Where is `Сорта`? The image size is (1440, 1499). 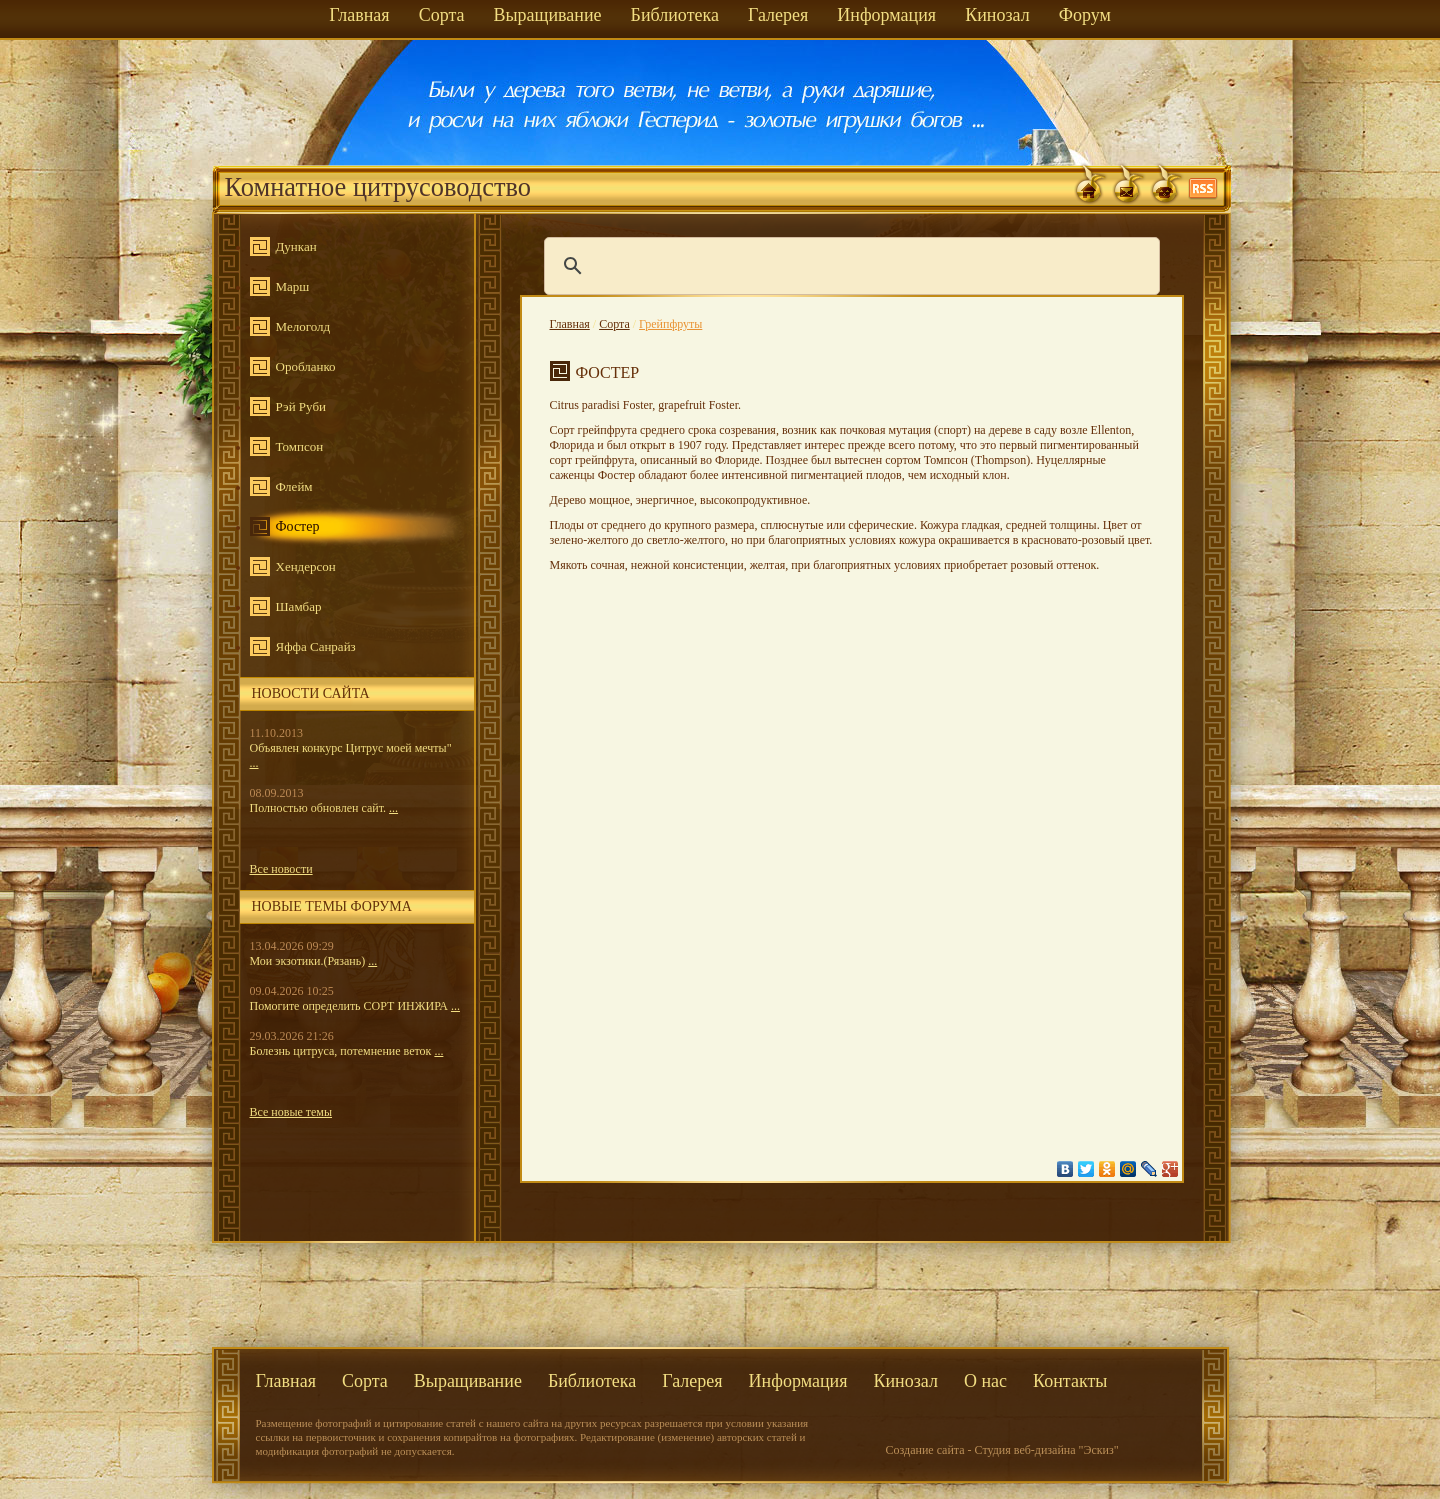 Сорта is located at coordinates (442, 15).